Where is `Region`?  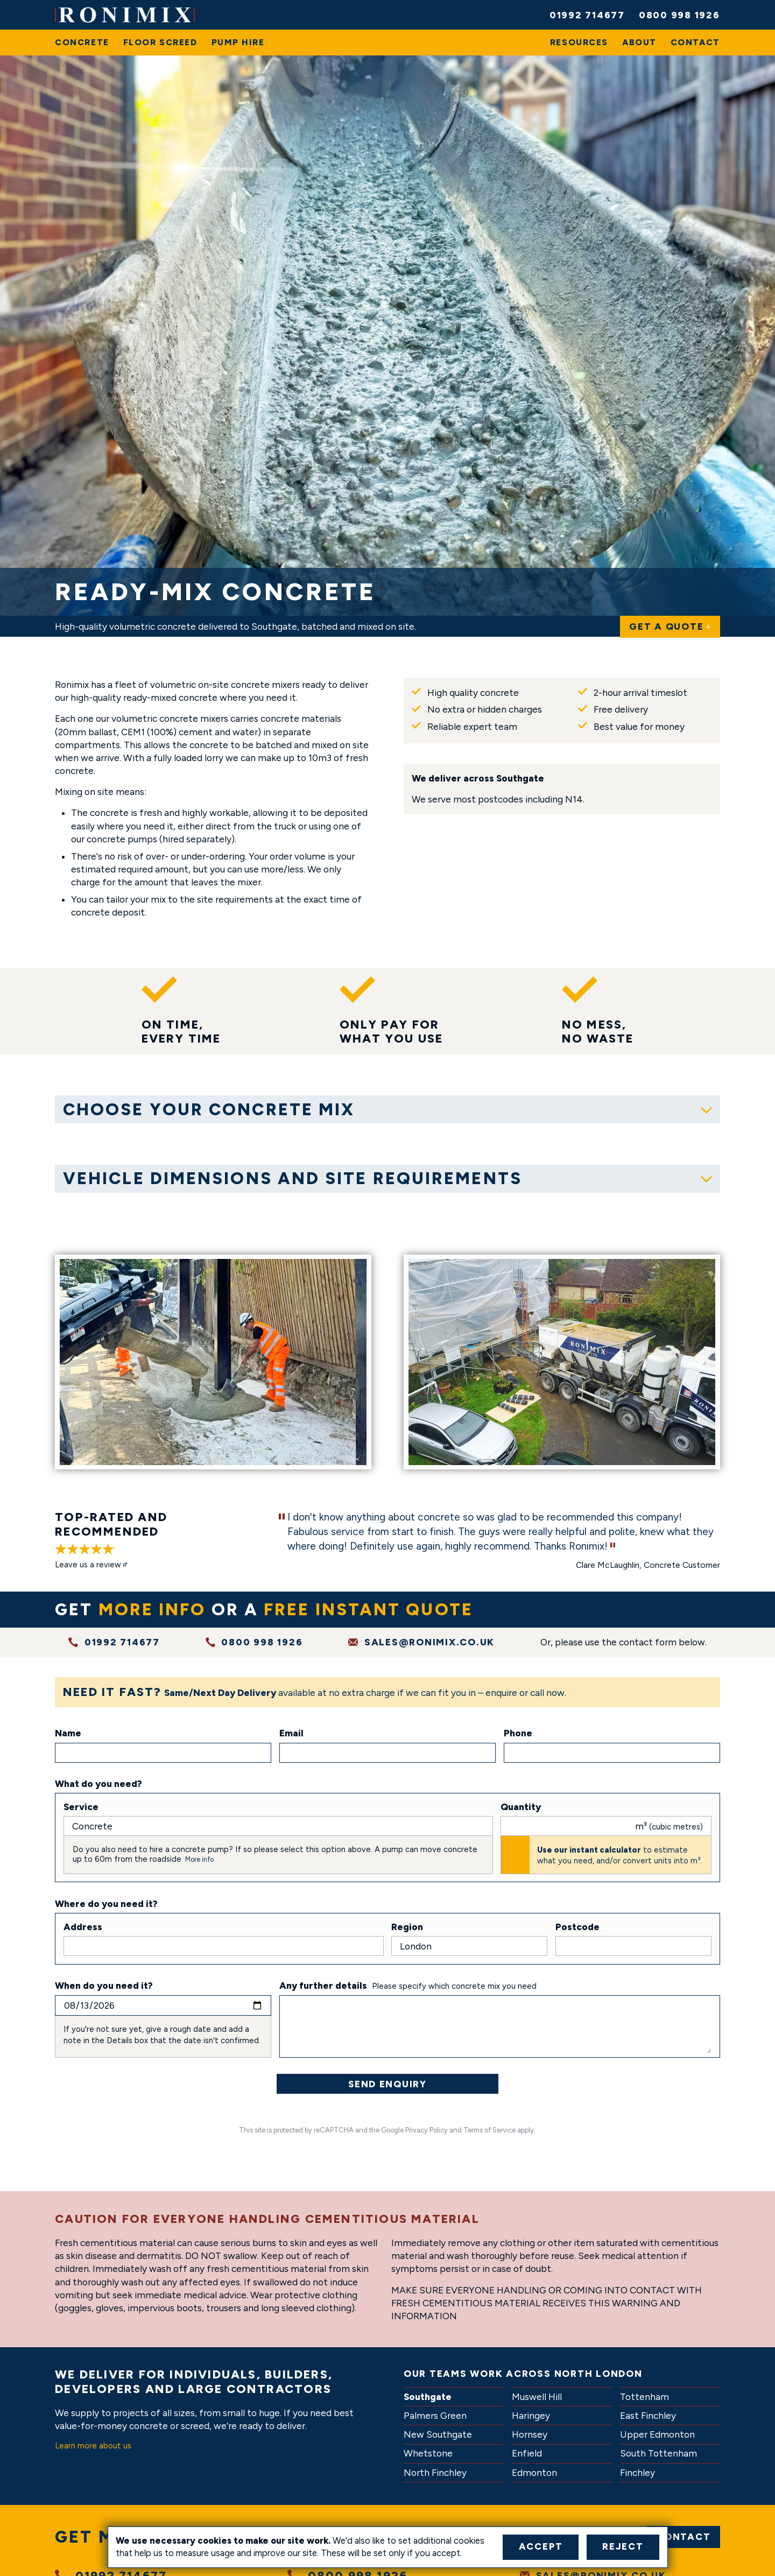 Region is located at coordinates (407, 1927).